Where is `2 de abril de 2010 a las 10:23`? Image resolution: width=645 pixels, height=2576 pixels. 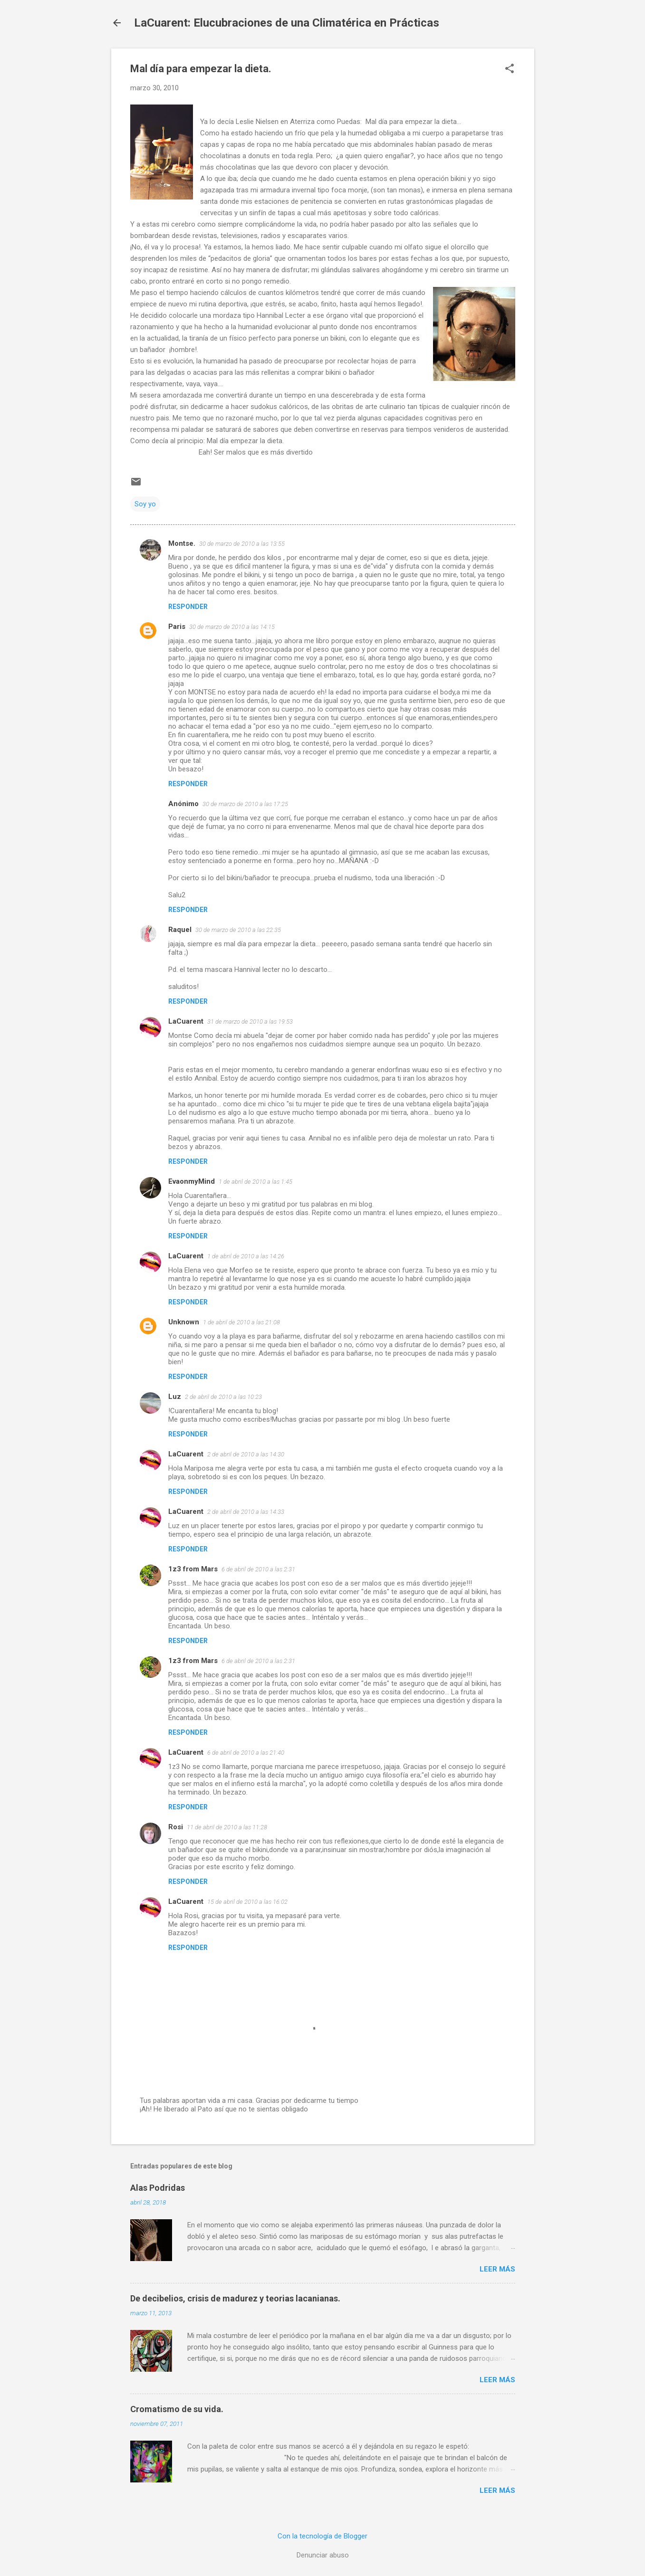 2 de abril de 2010 a las 10:23 is located at coordinates (223, 1396).